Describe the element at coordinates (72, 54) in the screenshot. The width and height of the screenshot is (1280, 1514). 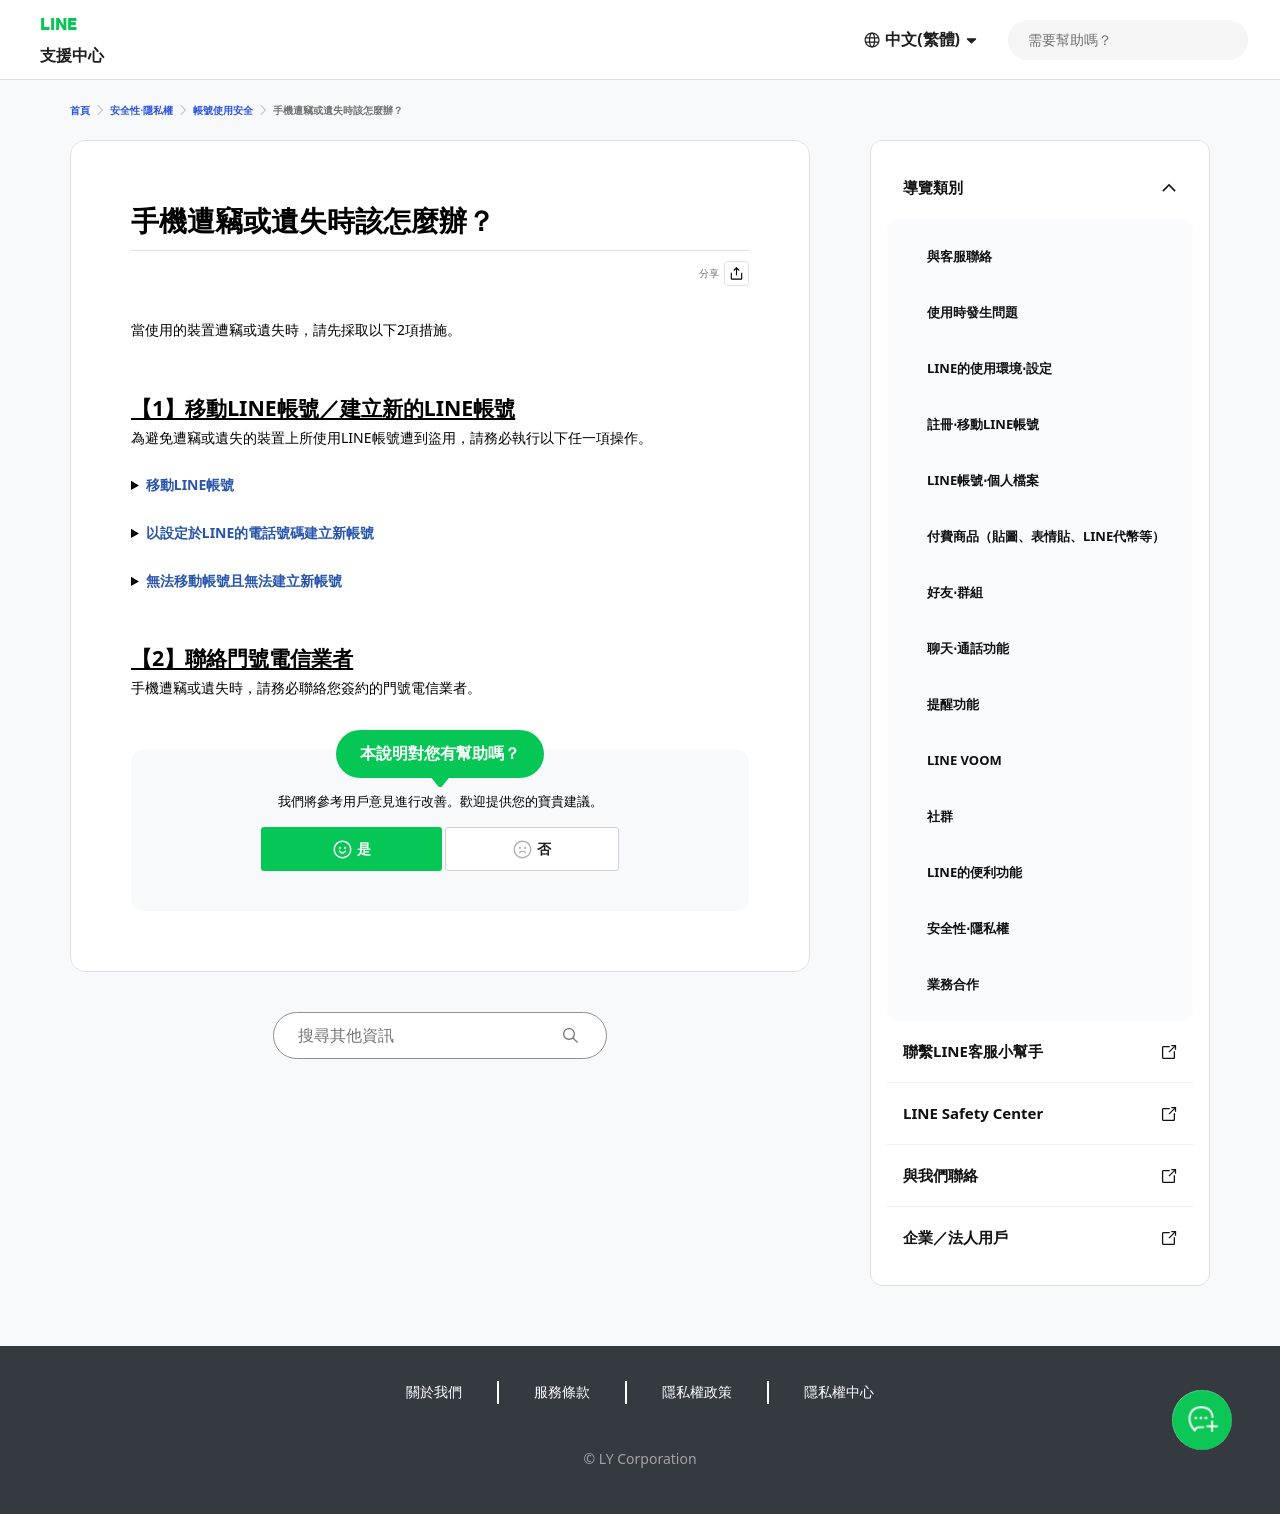
I see `支援中心` at that location.